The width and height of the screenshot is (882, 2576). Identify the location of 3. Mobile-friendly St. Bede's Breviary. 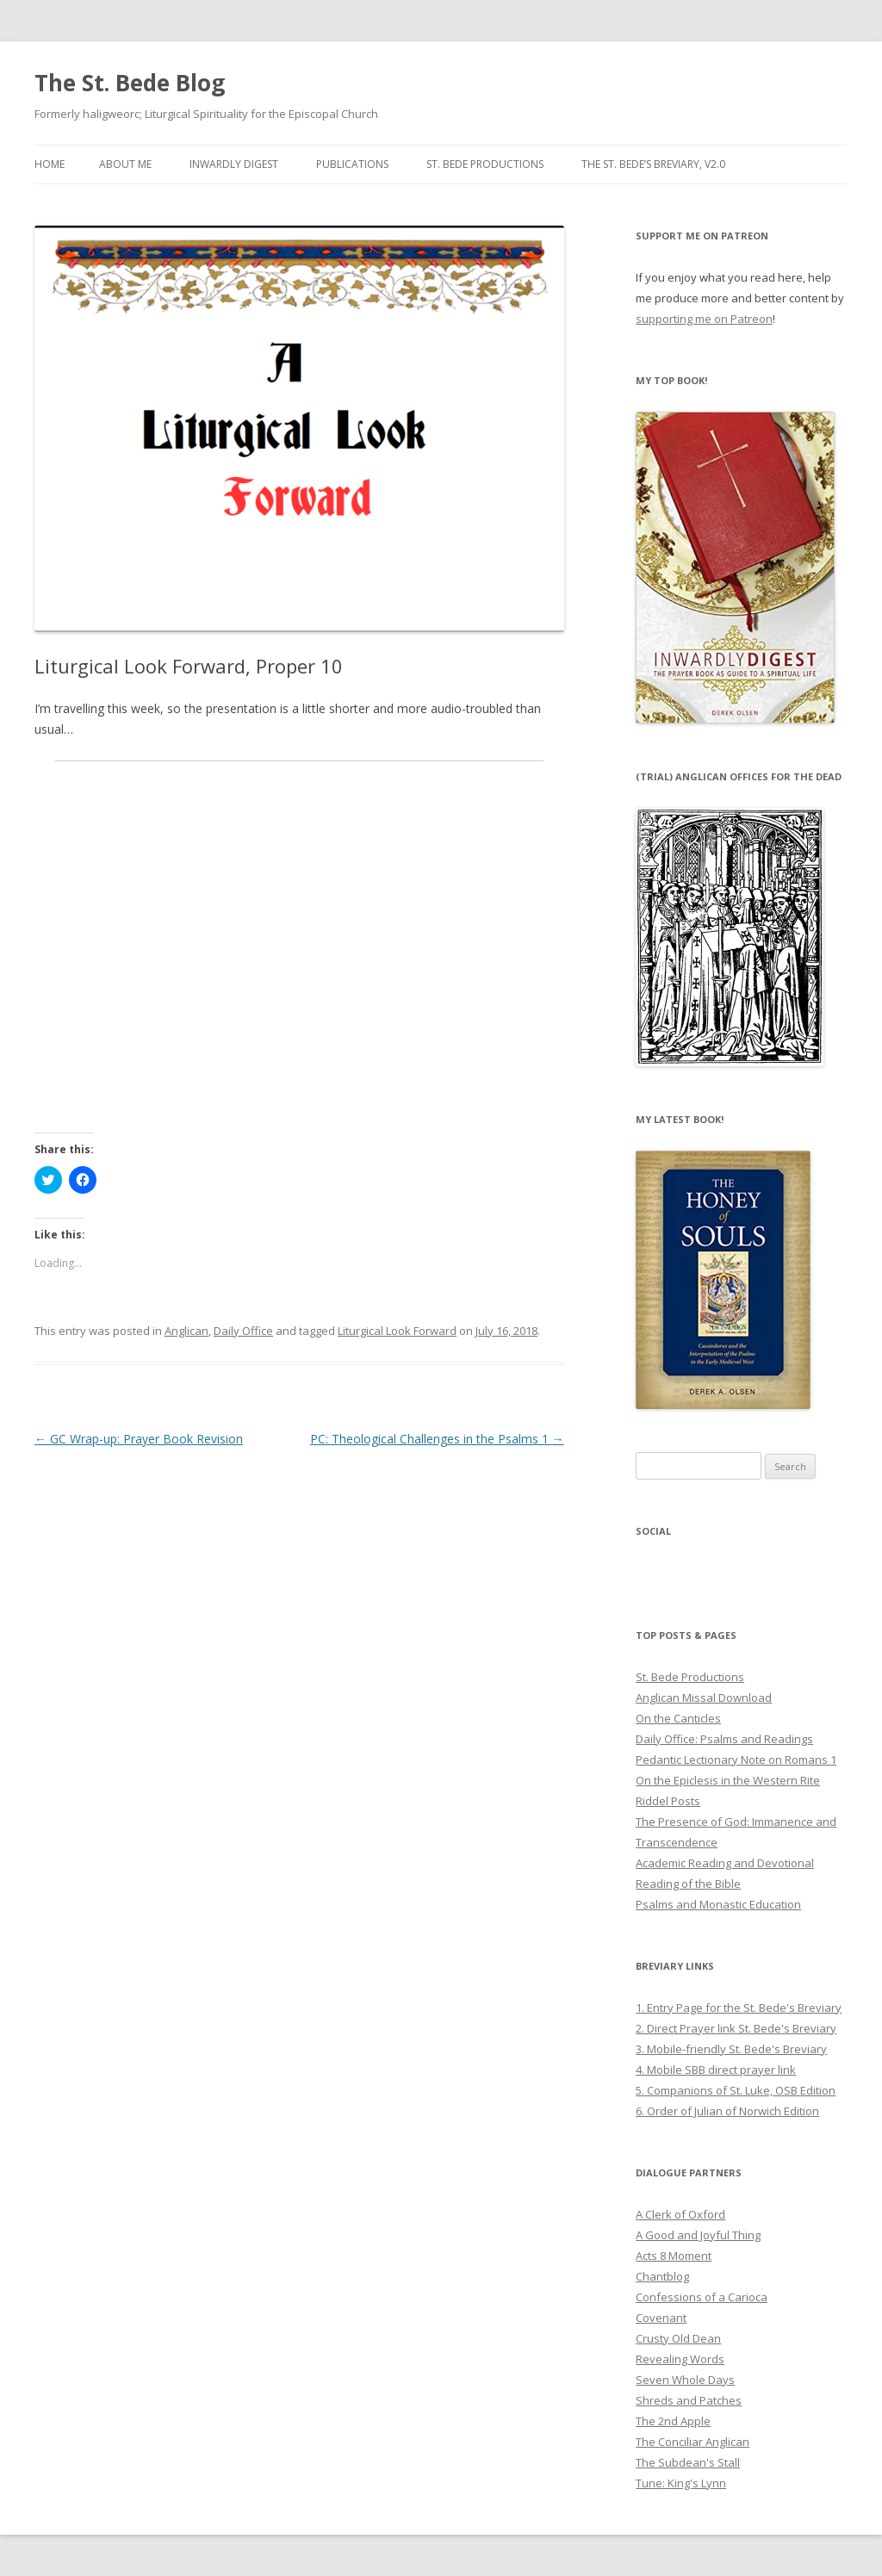
(731, 2049).